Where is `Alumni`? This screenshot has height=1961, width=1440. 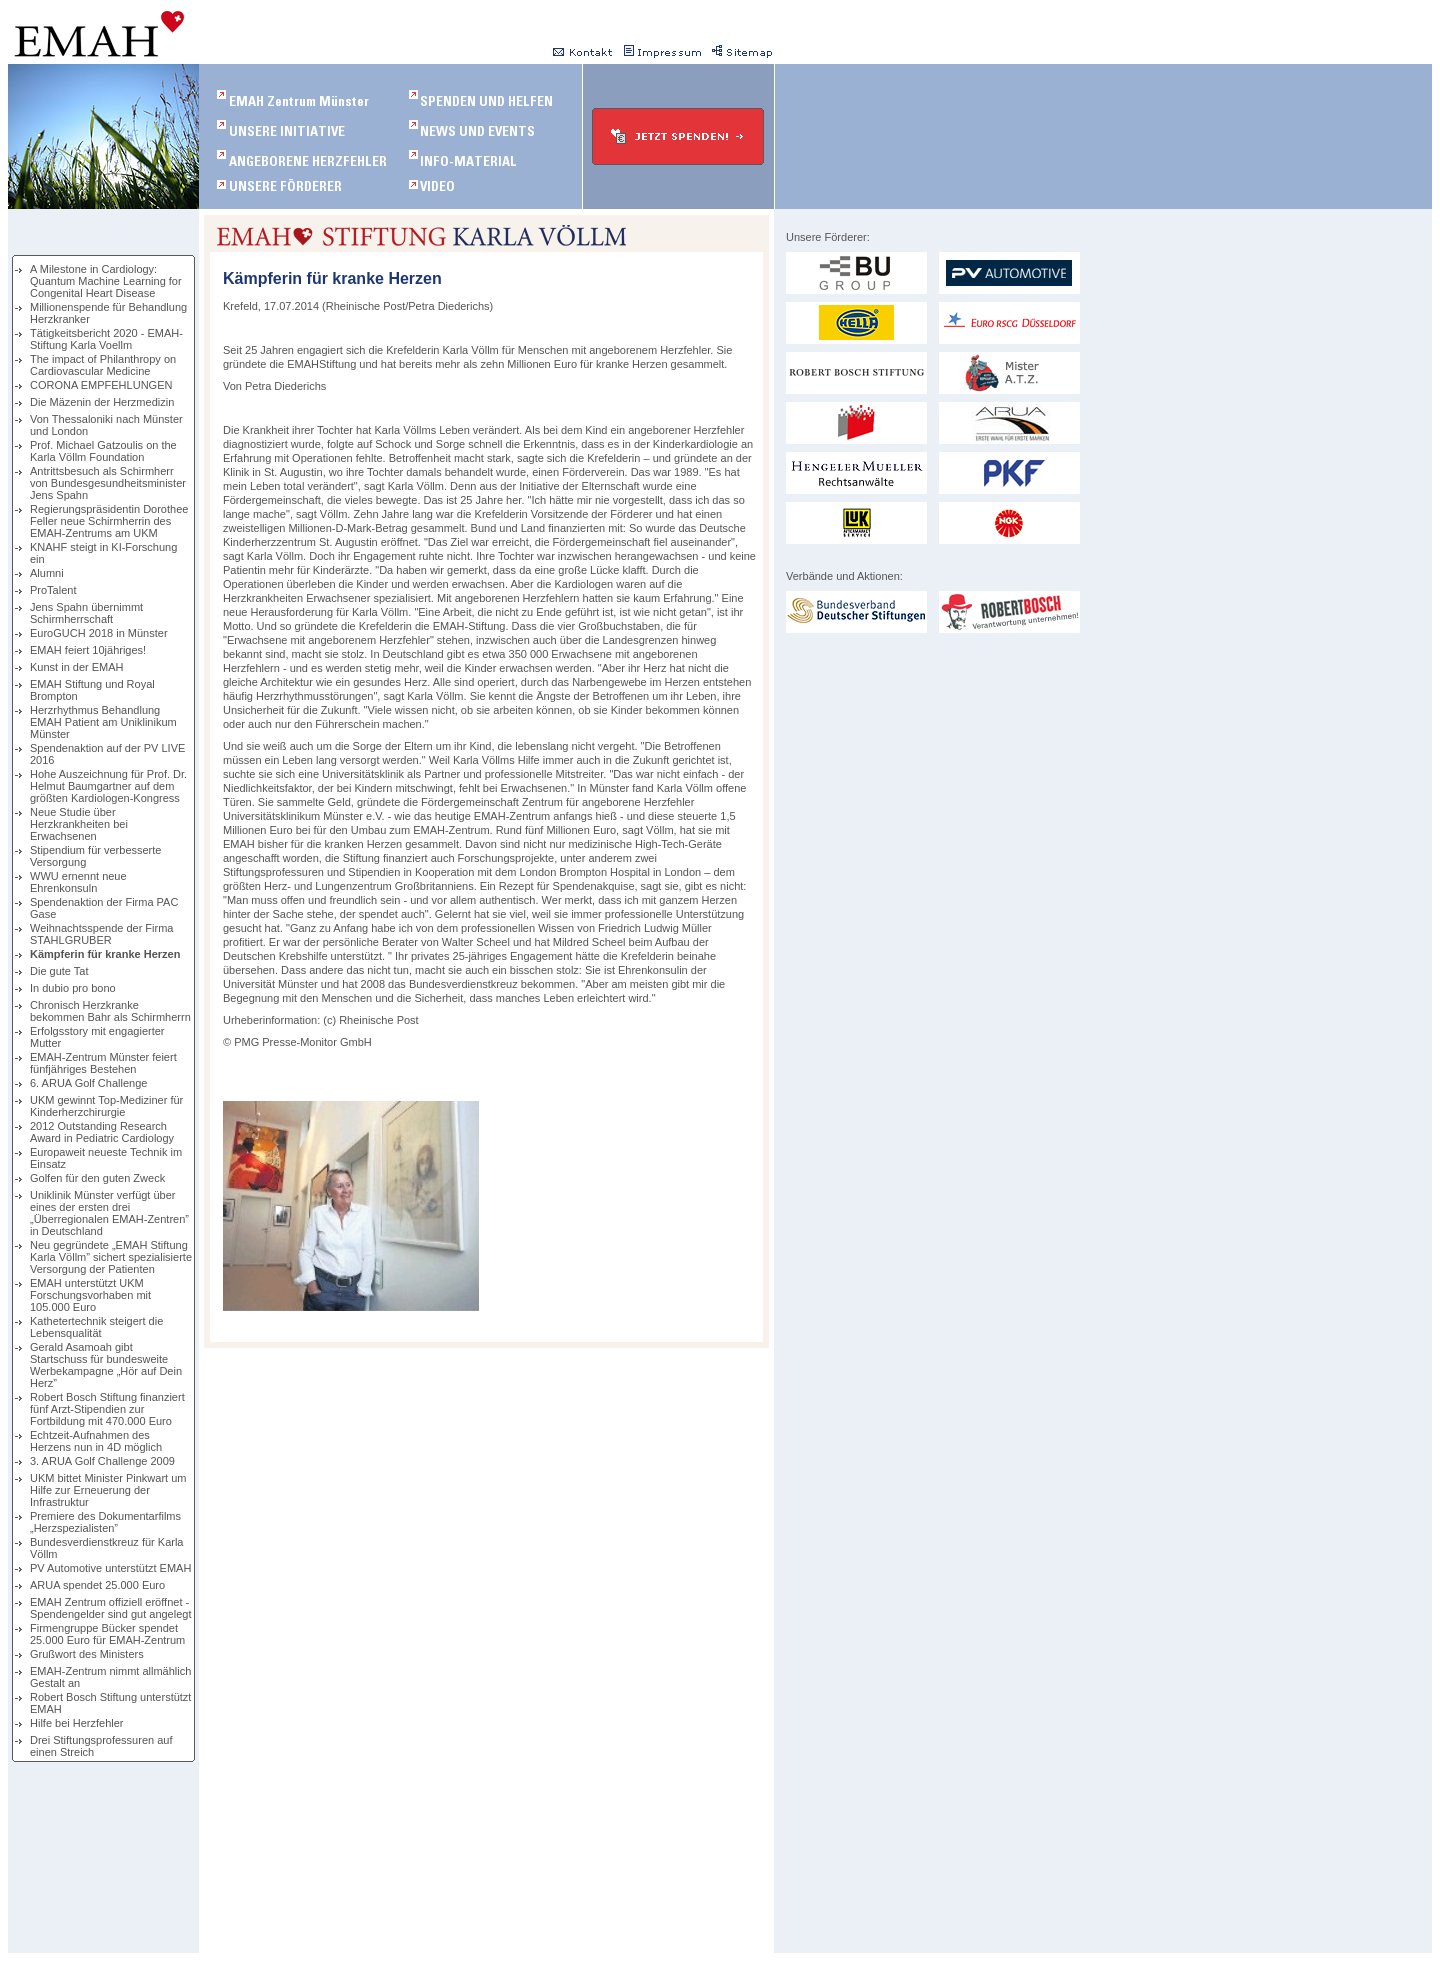
Alumni is located at coordinates (47, 573).